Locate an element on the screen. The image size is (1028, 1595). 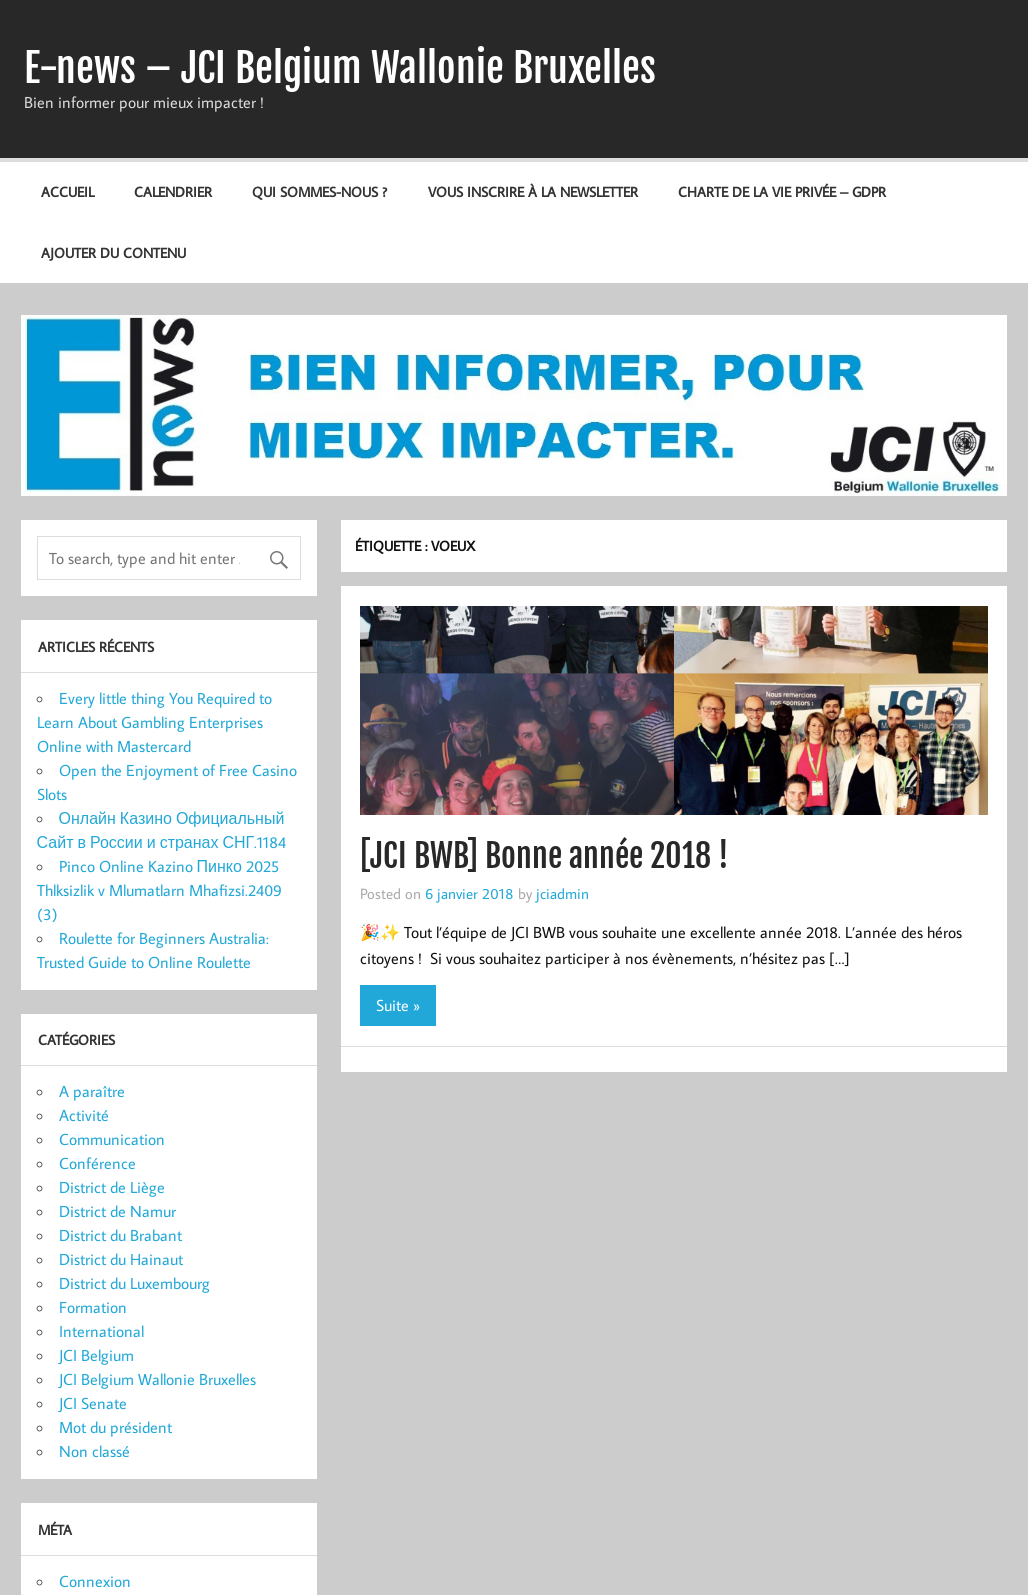
Calendrier is located at coordinates (173, 191).